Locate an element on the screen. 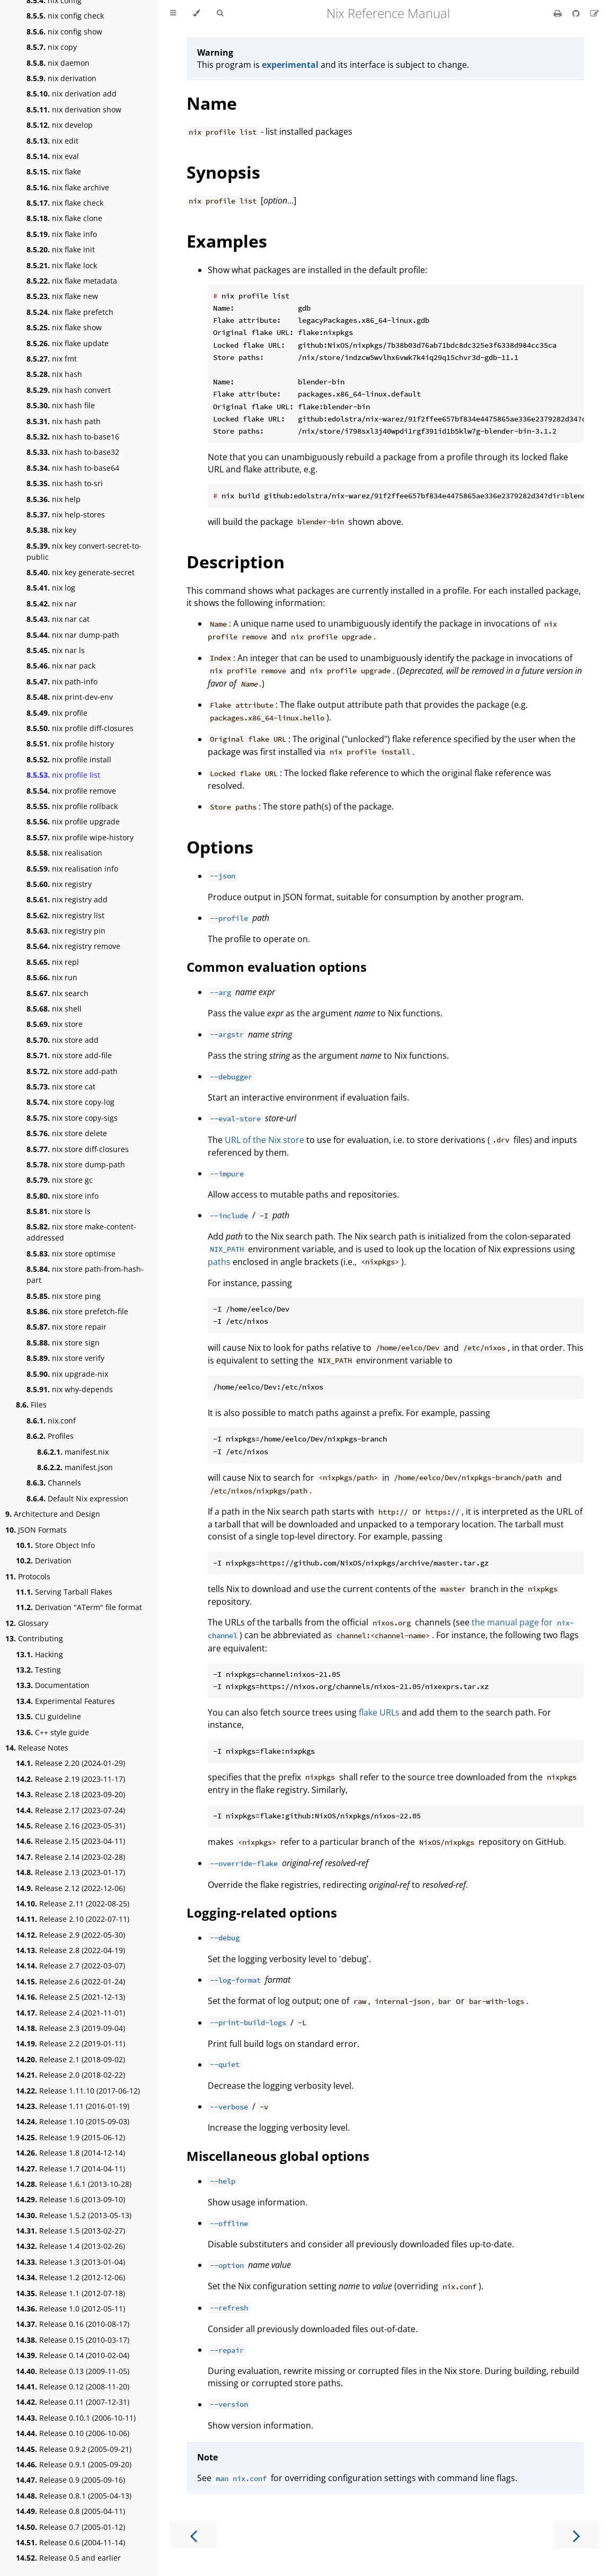 The image size is (611, 2576). Release 2.13 (2023-01-17) is located at coordinates (70, 1872).